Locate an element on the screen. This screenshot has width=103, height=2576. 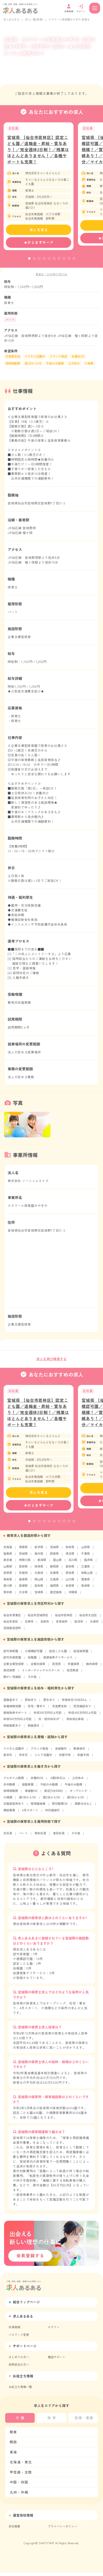
香川県 is located at coordinates (7, 1592).